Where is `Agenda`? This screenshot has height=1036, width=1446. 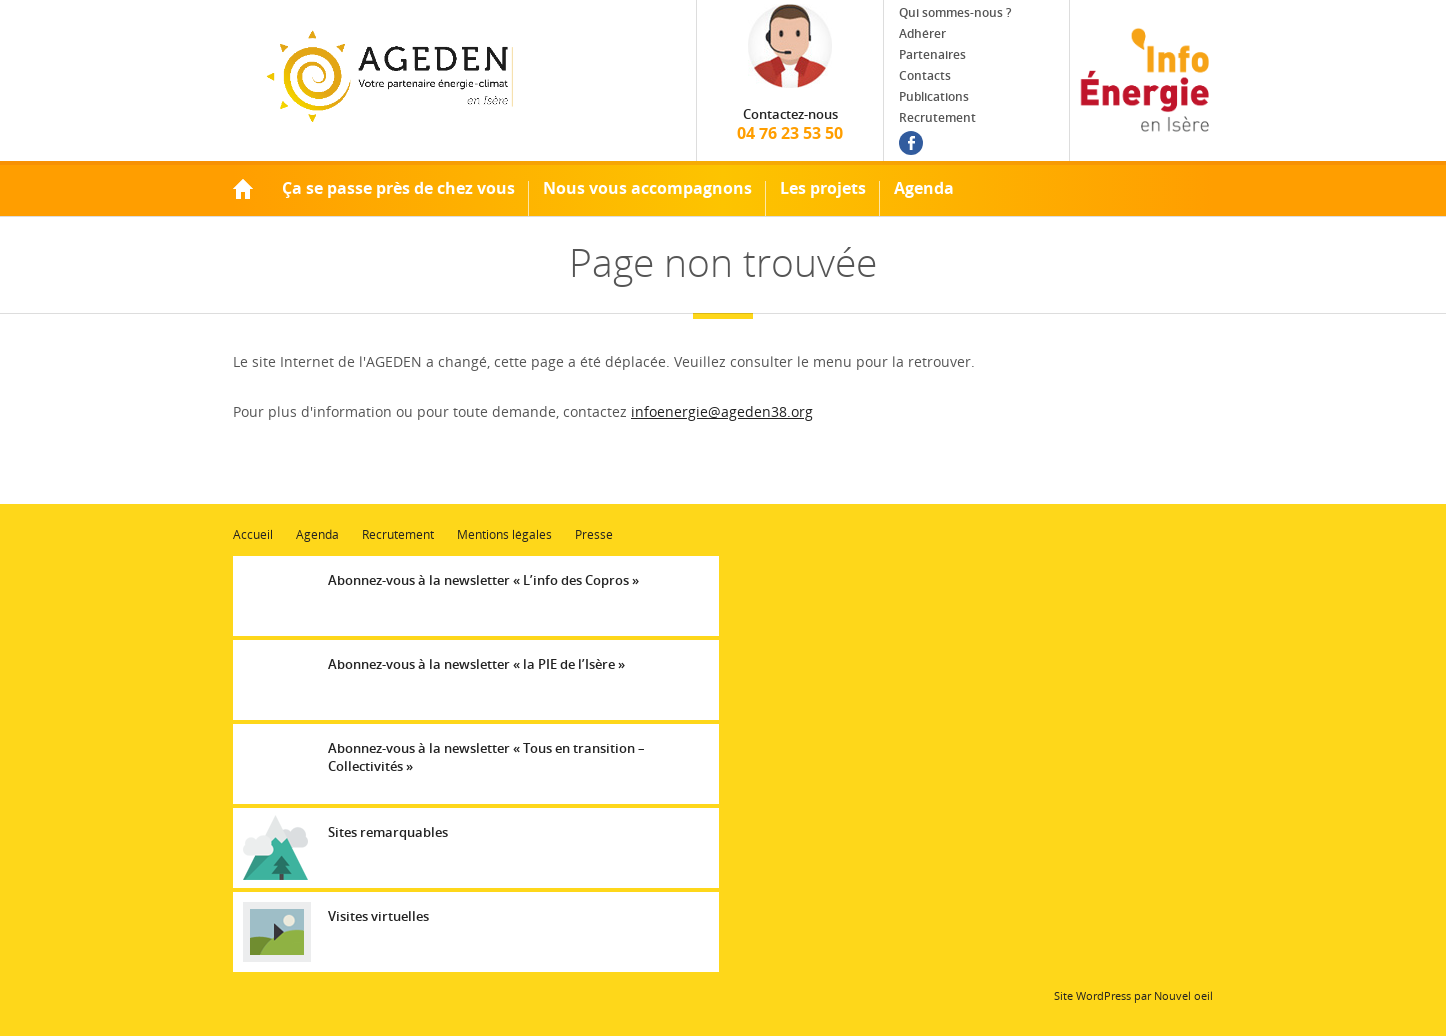 Agenda is located at coordinates (924, 188).